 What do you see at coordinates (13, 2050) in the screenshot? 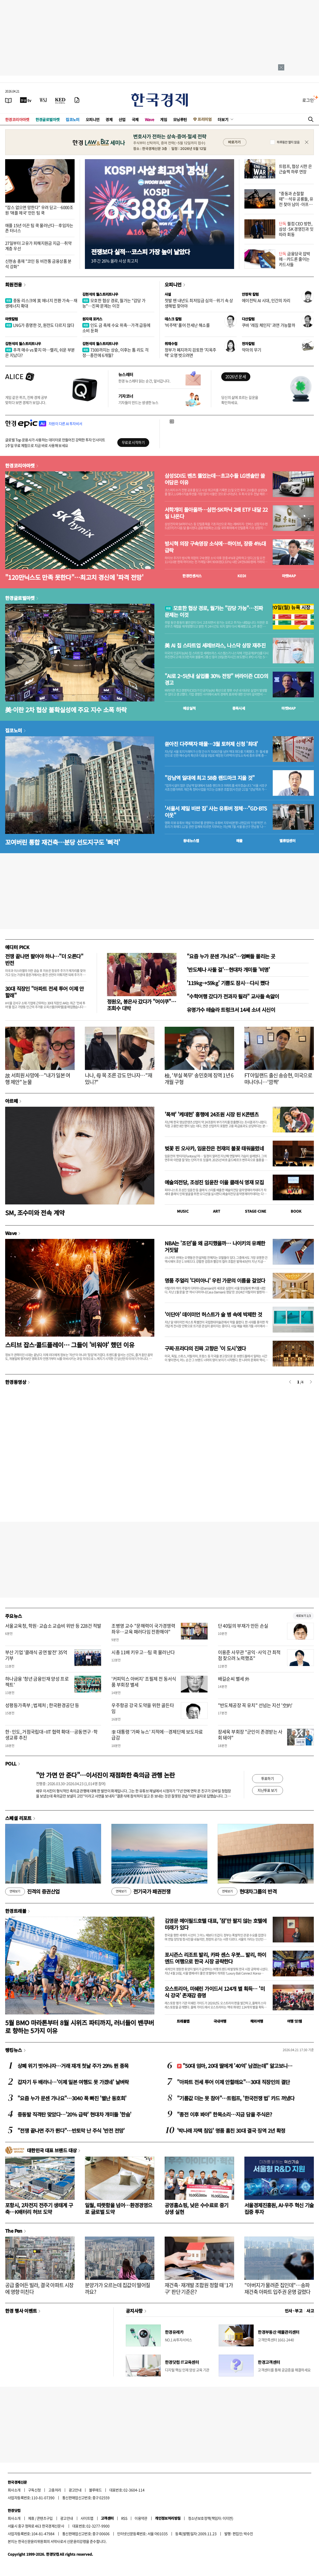
I see `랭킹뉴스` at bounding box center [13, 2050].